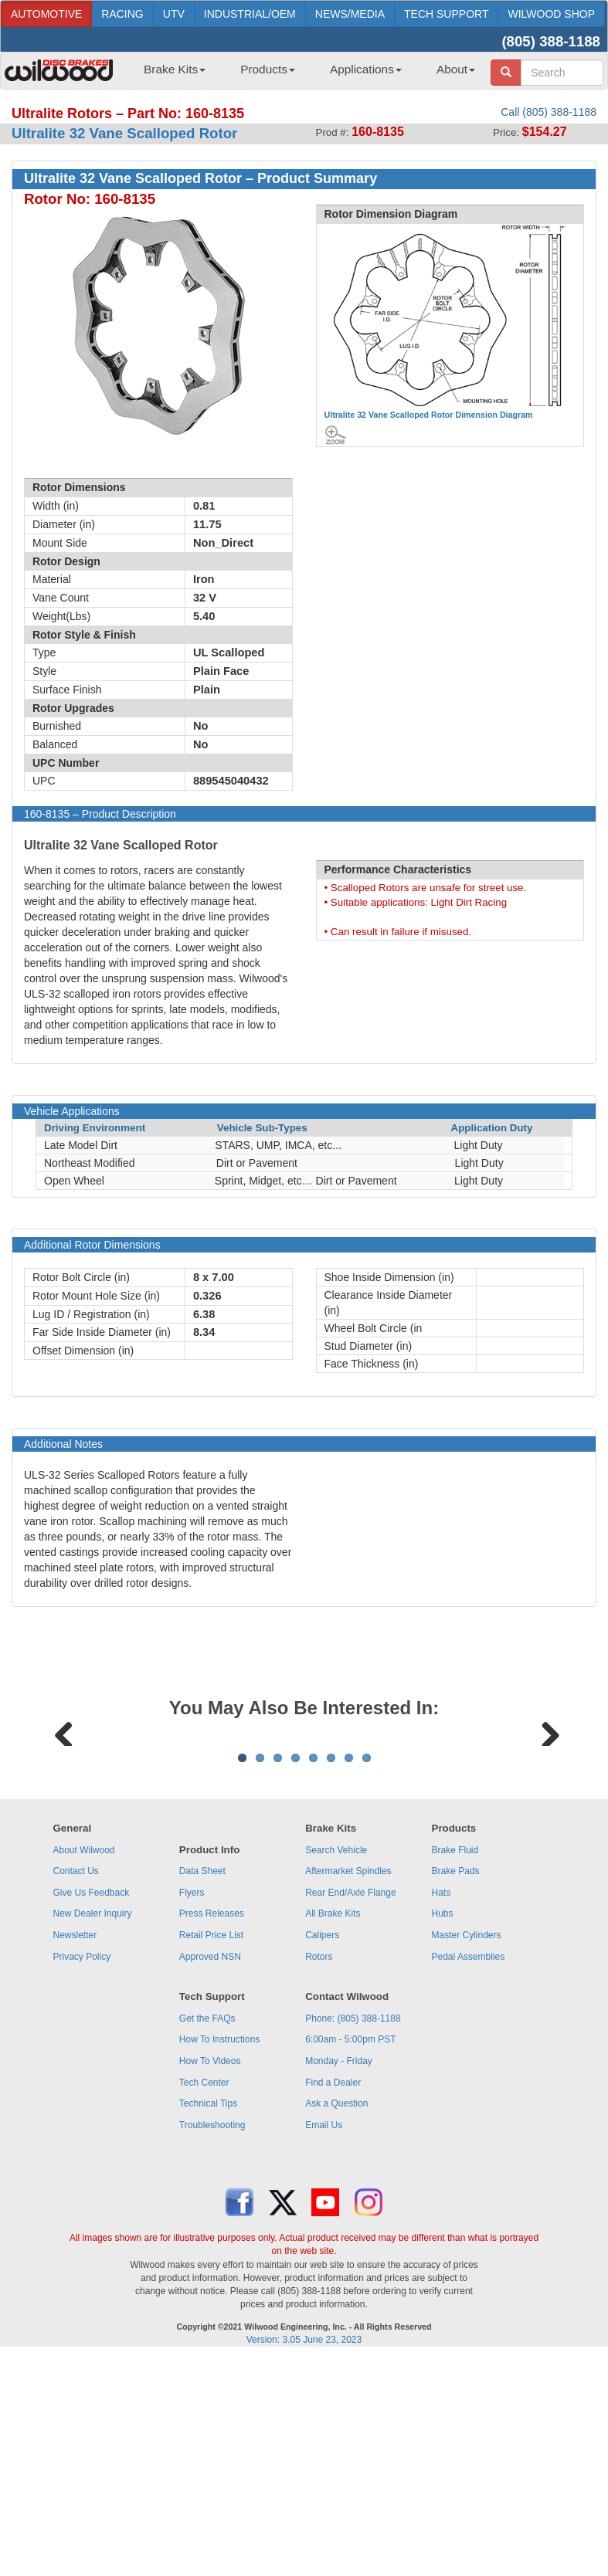  What do you see at coordinates (350, 2084) in the screenshot?
I see `Rear End/Axle Flange` at bounding box center [350, 2084].